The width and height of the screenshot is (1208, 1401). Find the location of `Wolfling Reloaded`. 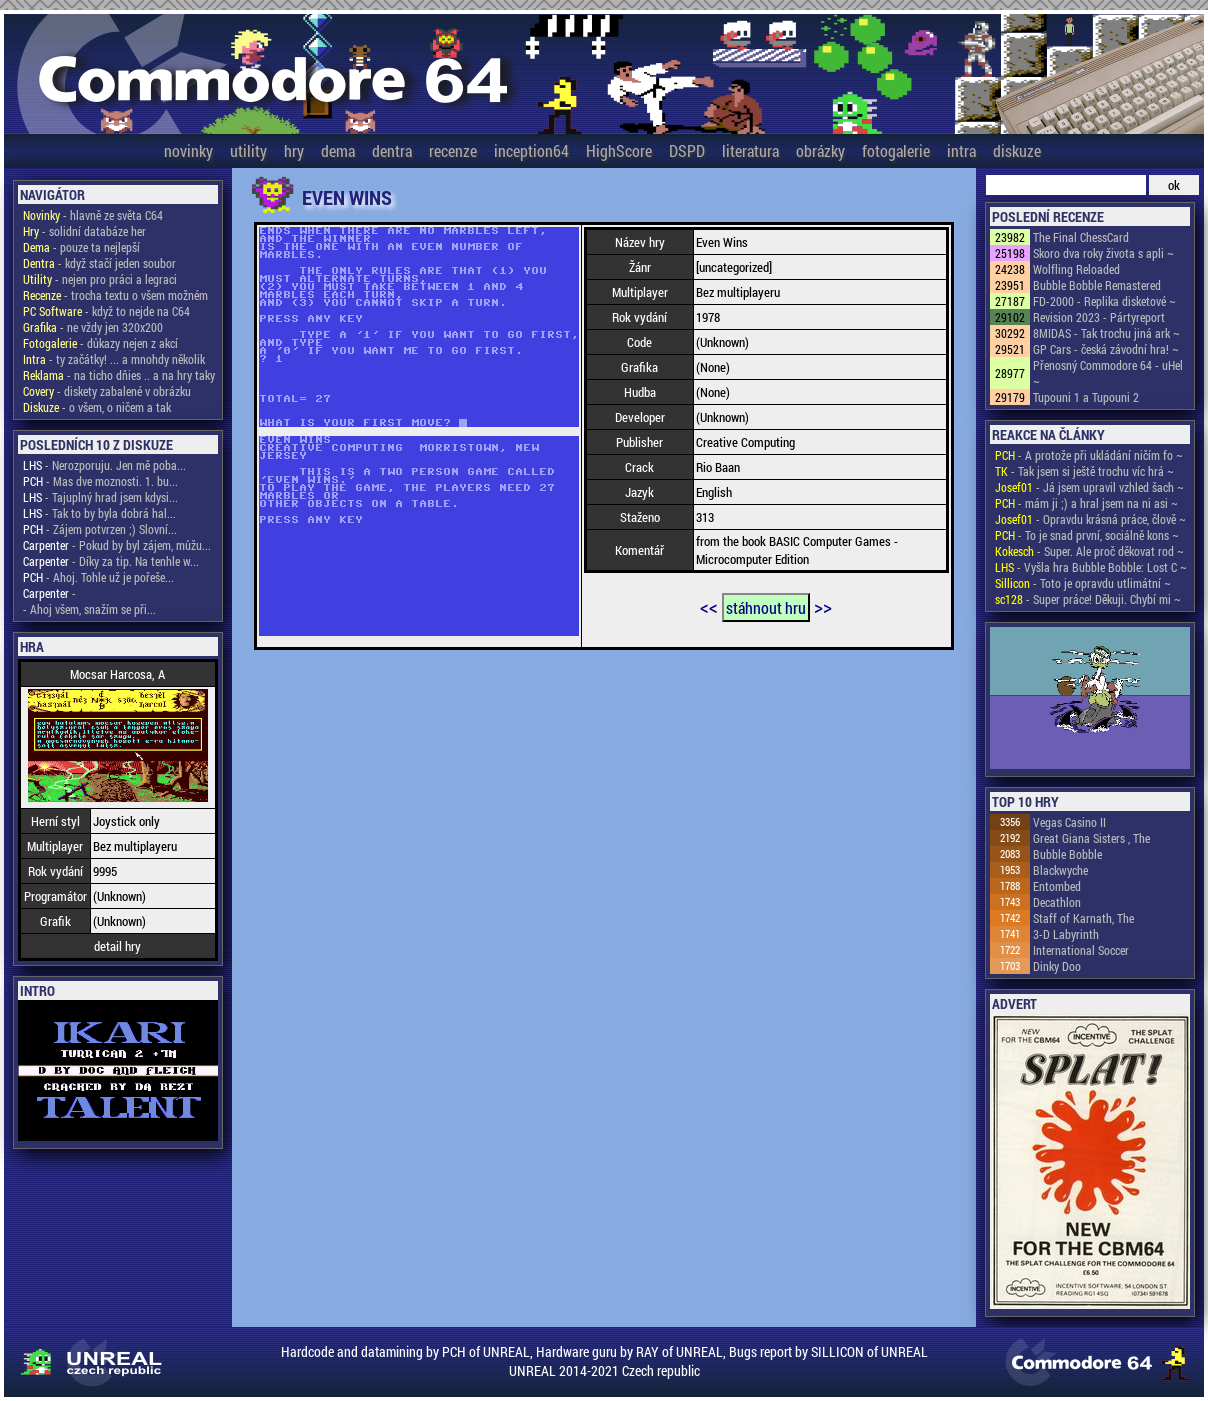

Wolfling Reloaded is located at coordinates (1076, 269).